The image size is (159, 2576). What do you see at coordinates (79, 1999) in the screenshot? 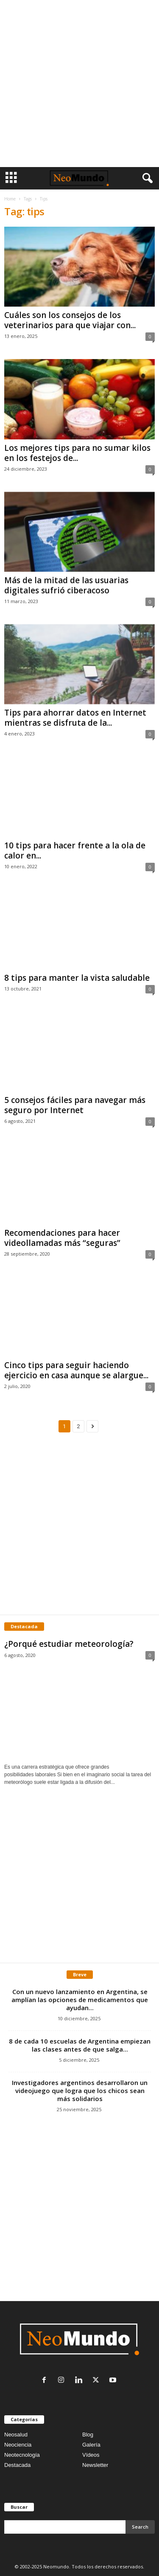
I see `Con un nuevo lanzamiento en Argentina, se amplían las opciones de medicamentos que ayudan...` at bounding box center [79, 1999].